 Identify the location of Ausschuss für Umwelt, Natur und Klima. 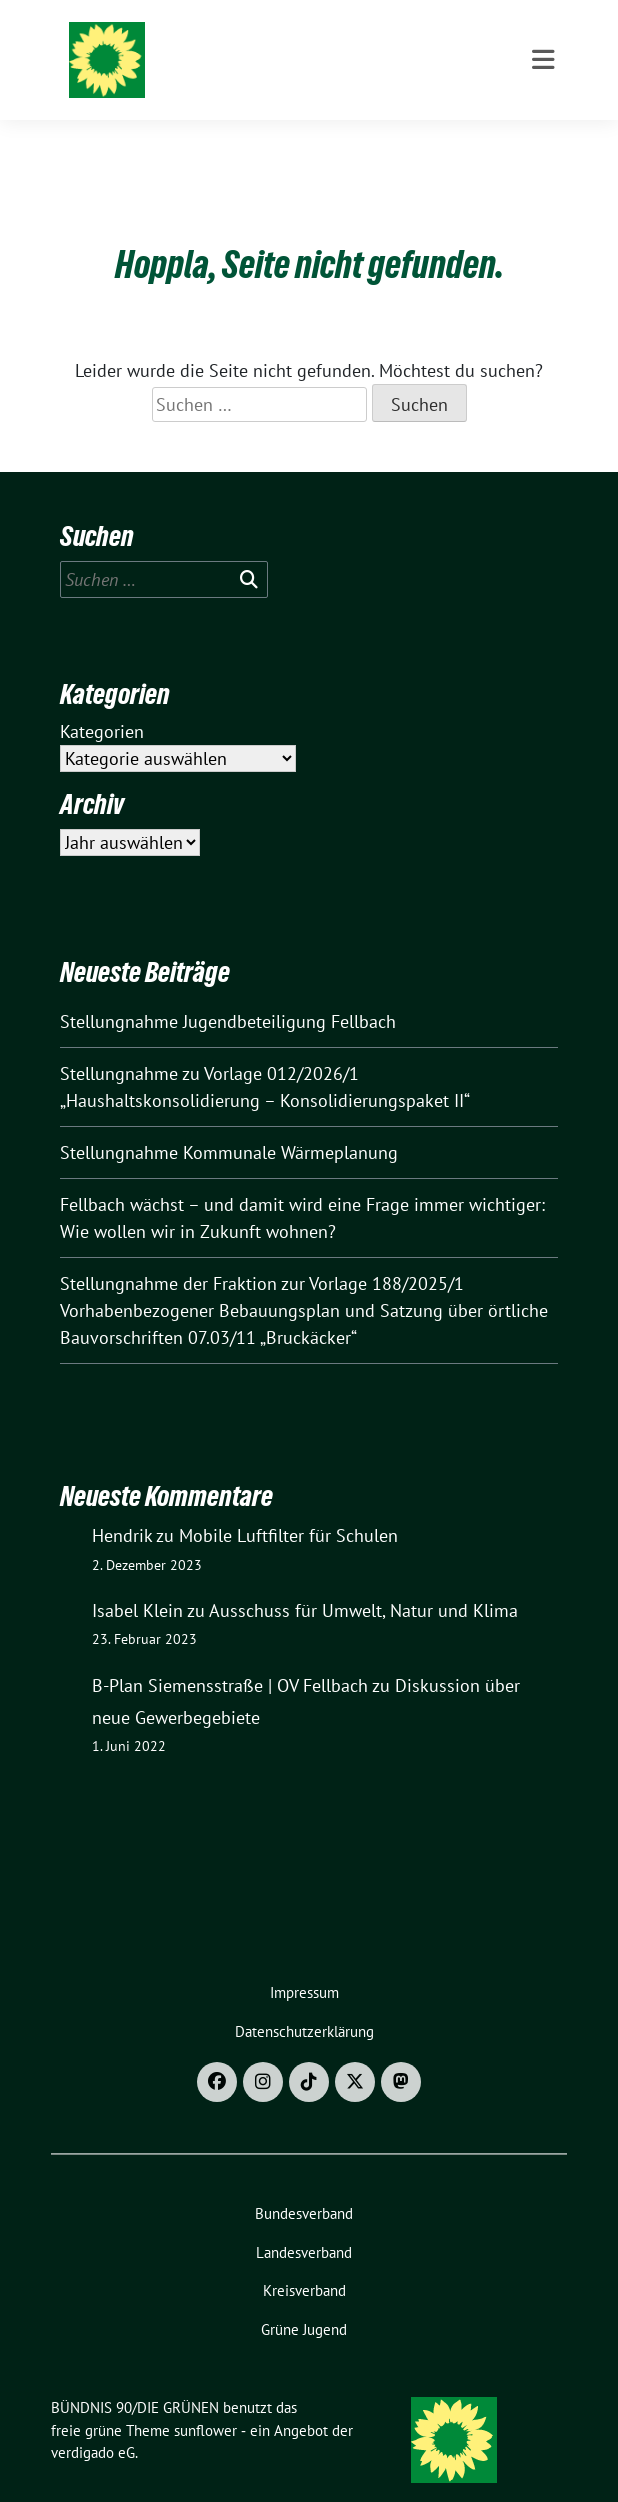
(363, 1579).